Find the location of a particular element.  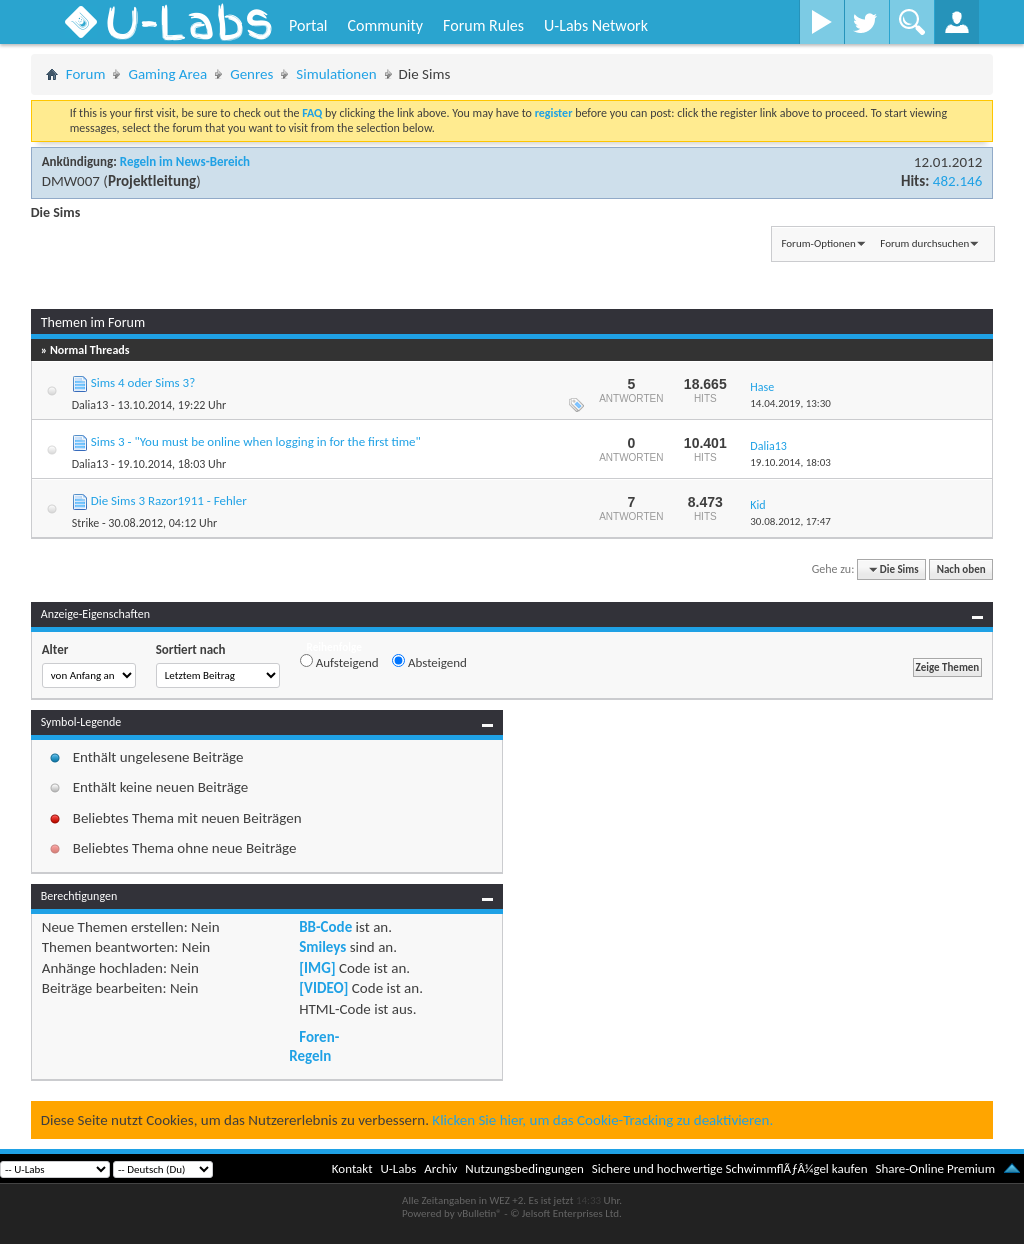

Die Sims 3 Razor1911 - Fehler is located at coordinates (169, 500).